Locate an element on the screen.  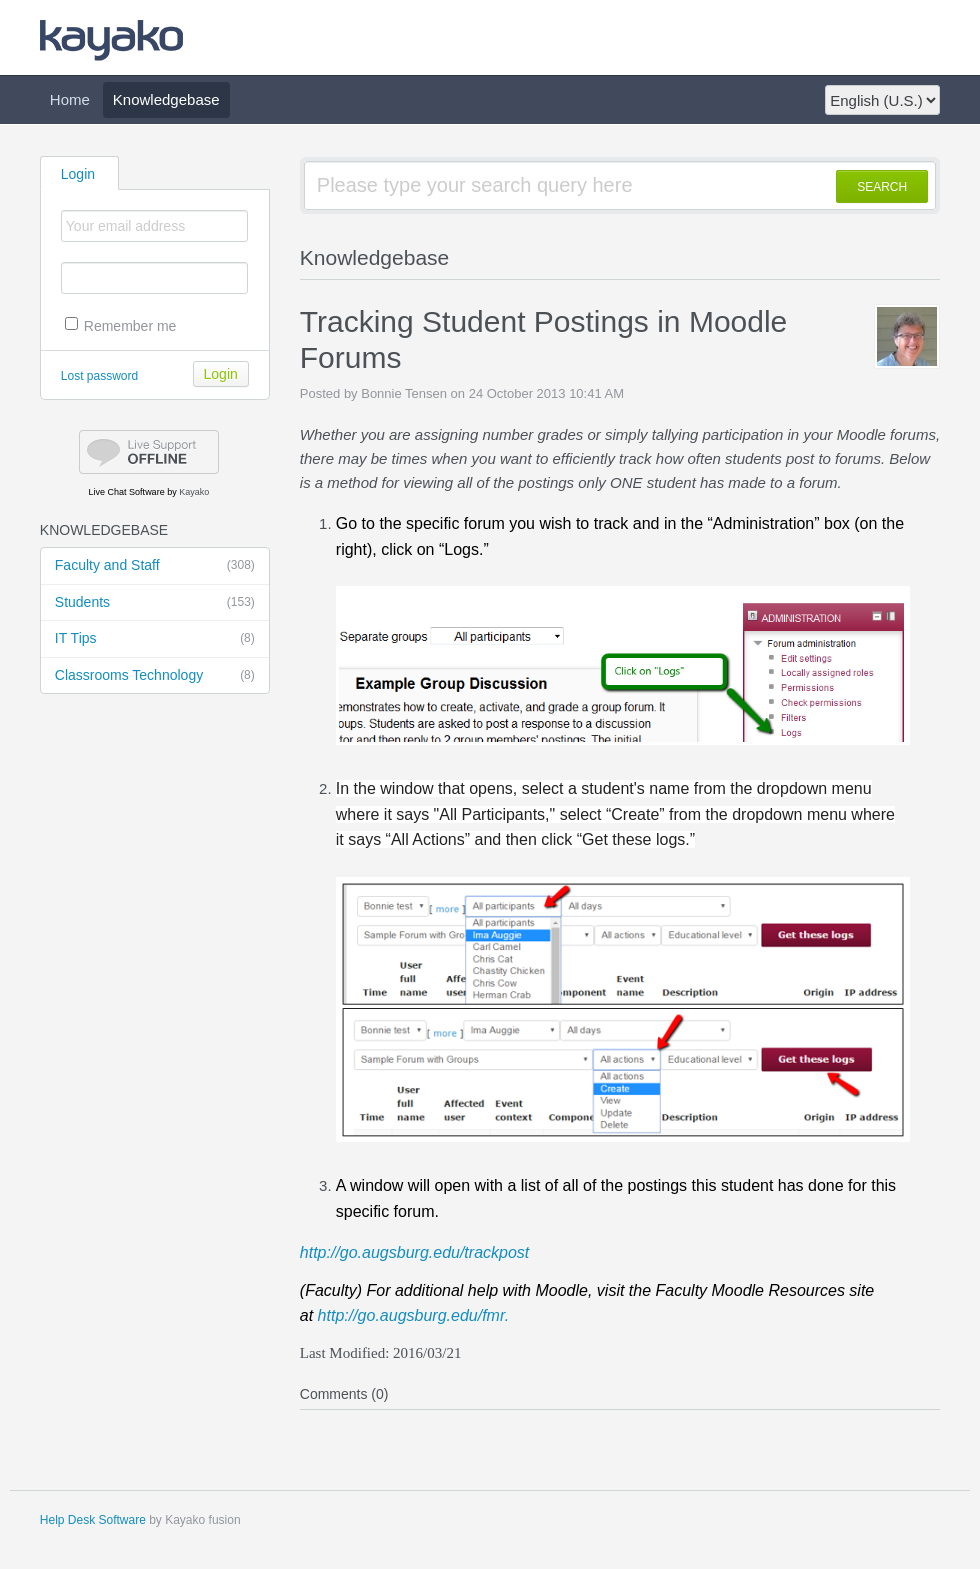
Help Desk Software is located at coordinates (93, 1520).